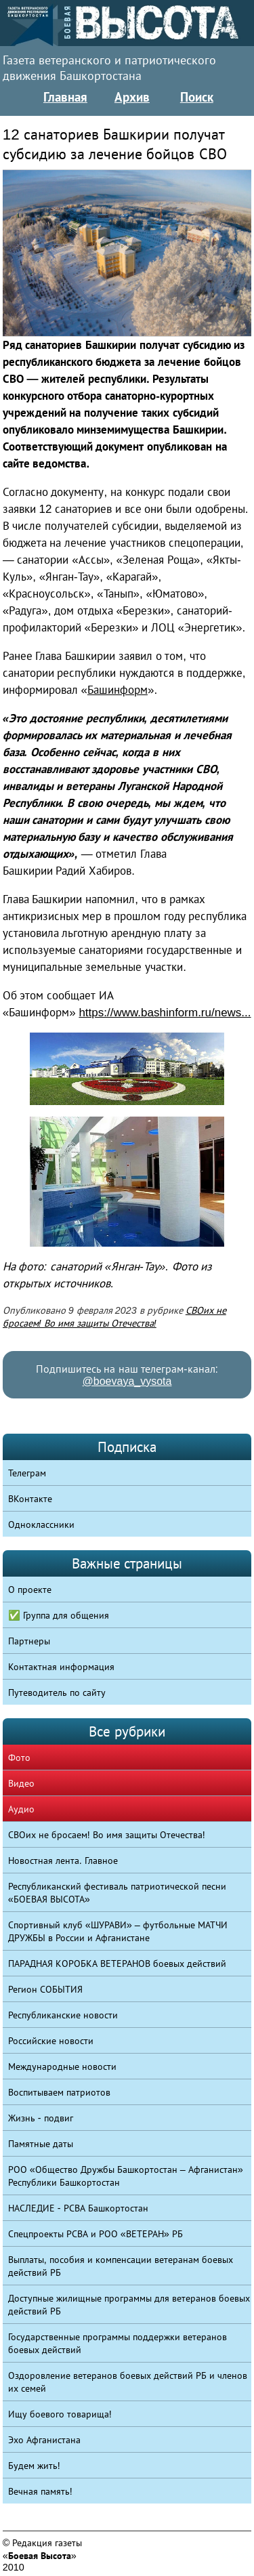 Image resolution: width=254 pixels, height=2576 pixels. I want to click on Главная, so click(65, 96).